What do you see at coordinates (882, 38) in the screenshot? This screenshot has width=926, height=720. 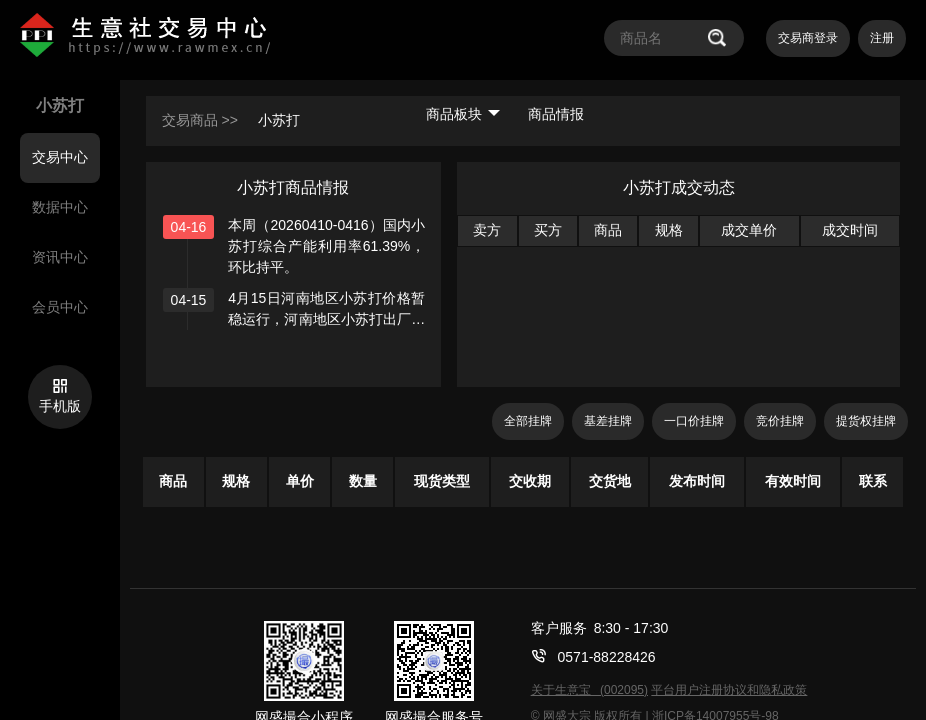 I see `注册` at bounding box center [882, 38].